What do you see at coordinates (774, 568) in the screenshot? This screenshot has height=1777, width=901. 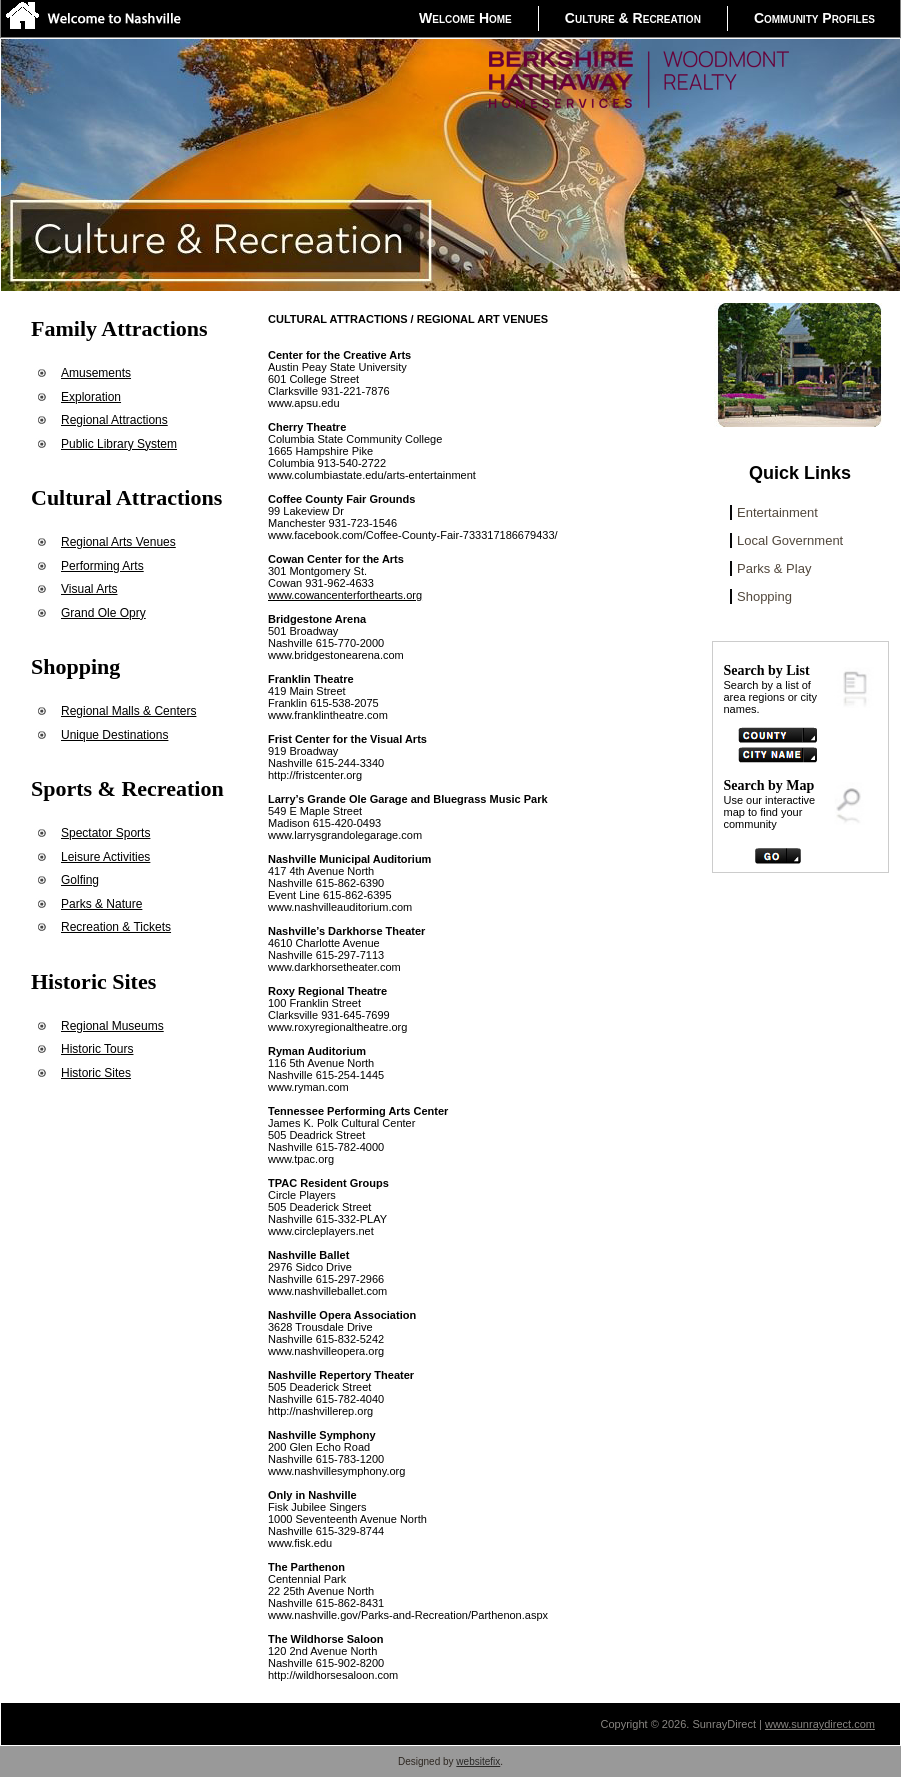 I see `Parks & Play` at bounding box center [774, 568].